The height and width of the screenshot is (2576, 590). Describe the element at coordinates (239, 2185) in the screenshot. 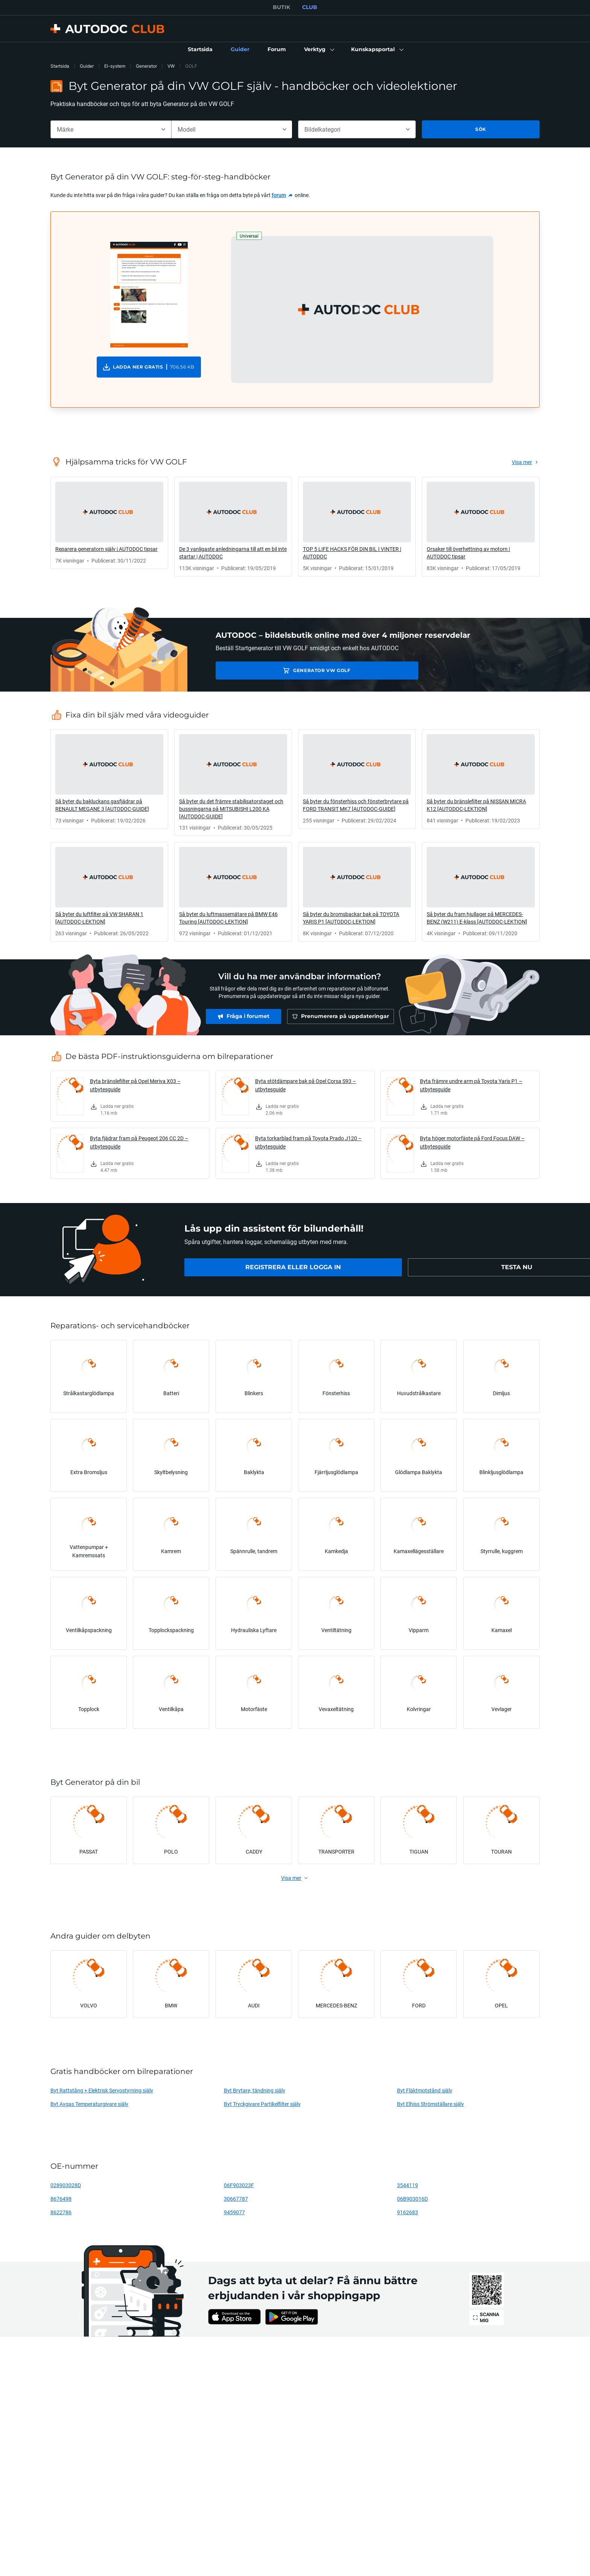

I see `06F903023F` at that location.